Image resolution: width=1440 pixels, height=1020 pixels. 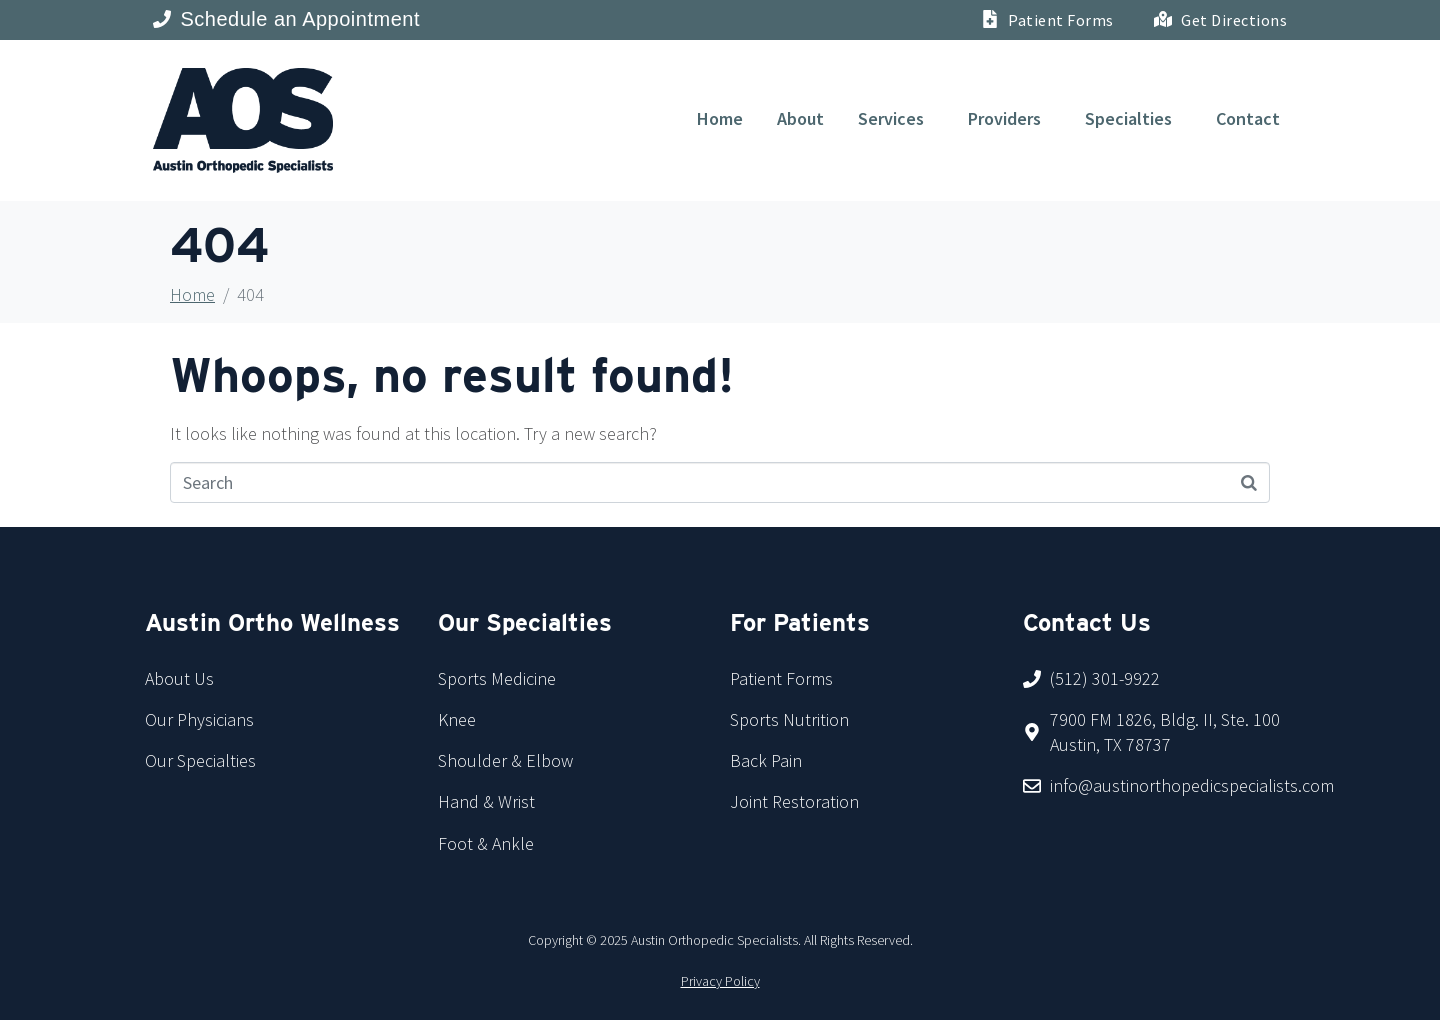 I want to click on Knee, so click(x=457, y=719).